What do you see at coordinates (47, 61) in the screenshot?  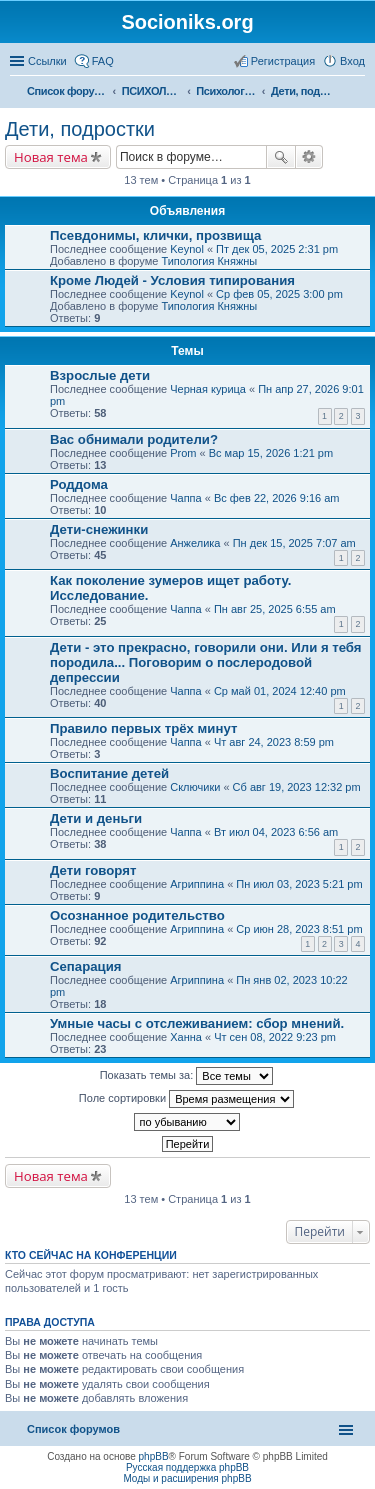 I see `Ссылки` at bounding box center [47, 61].